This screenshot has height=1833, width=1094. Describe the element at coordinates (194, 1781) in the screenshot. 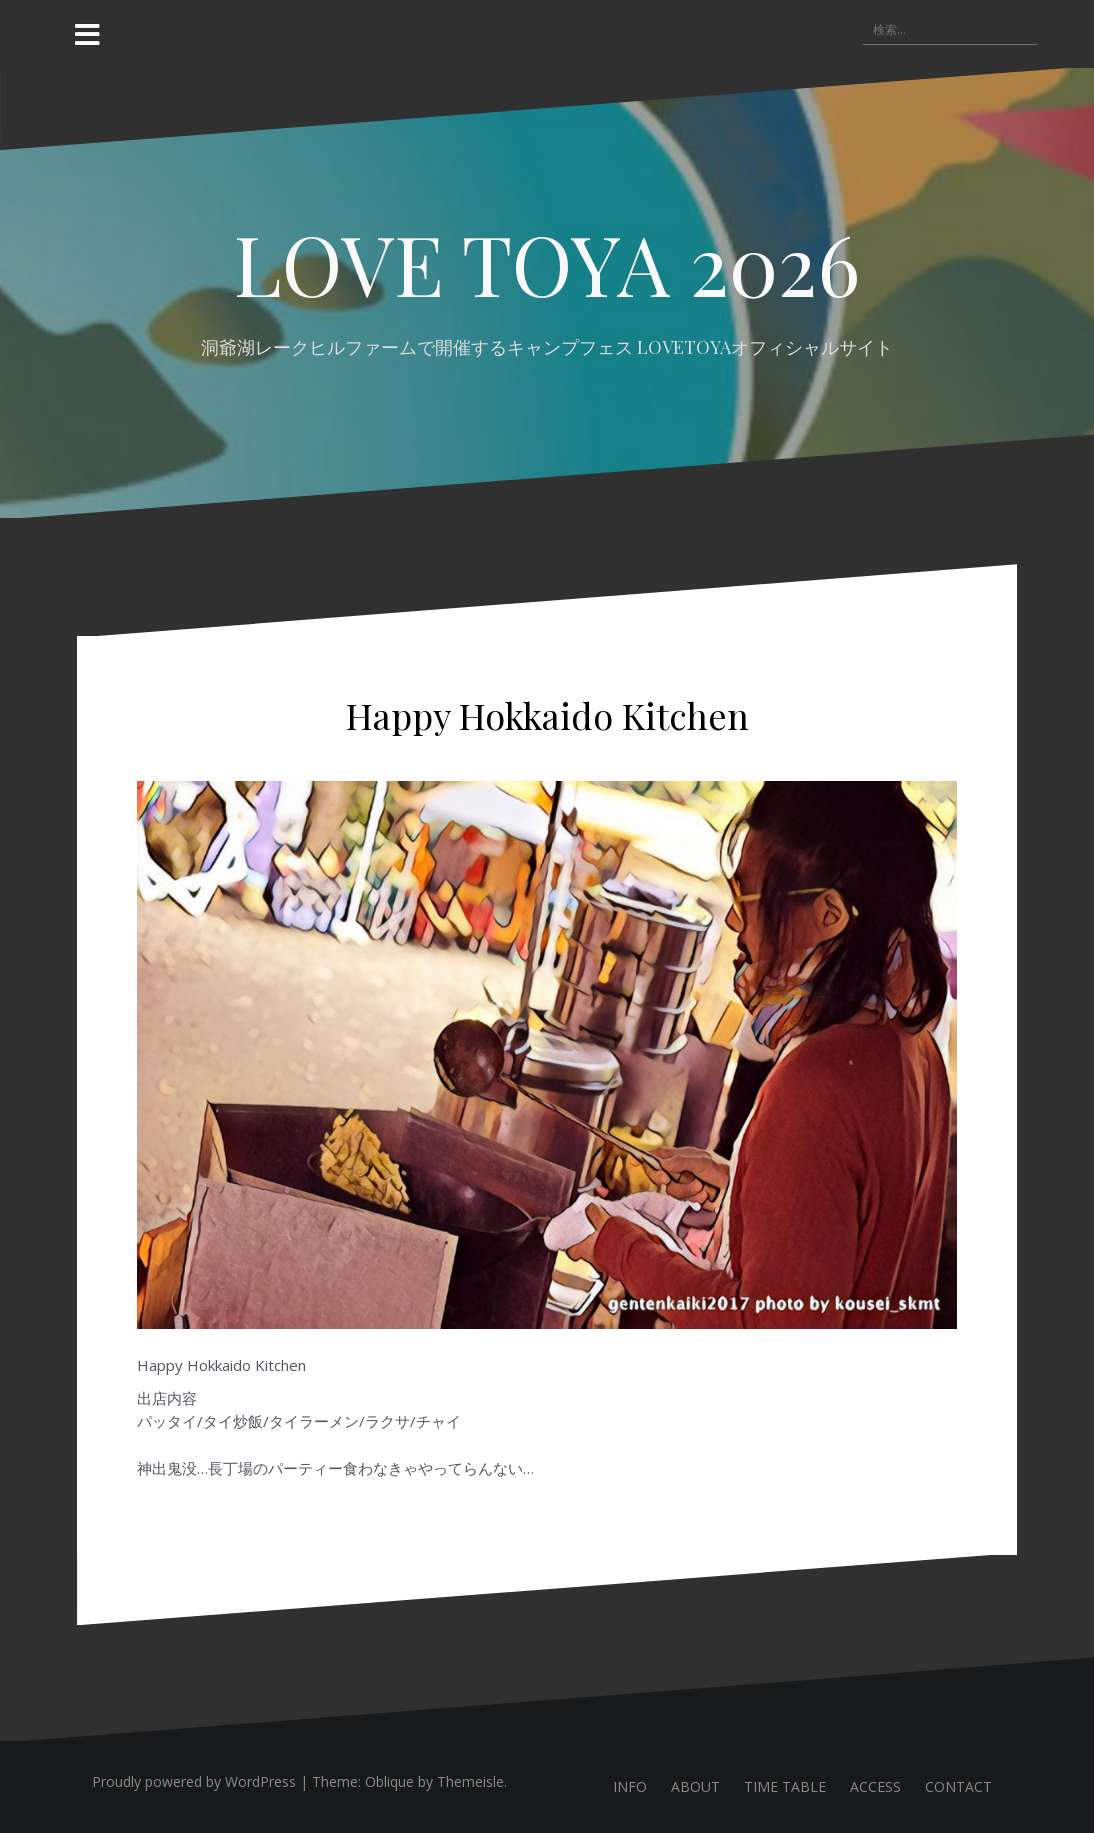

I see `Proudly powered by WordPress` at that location.